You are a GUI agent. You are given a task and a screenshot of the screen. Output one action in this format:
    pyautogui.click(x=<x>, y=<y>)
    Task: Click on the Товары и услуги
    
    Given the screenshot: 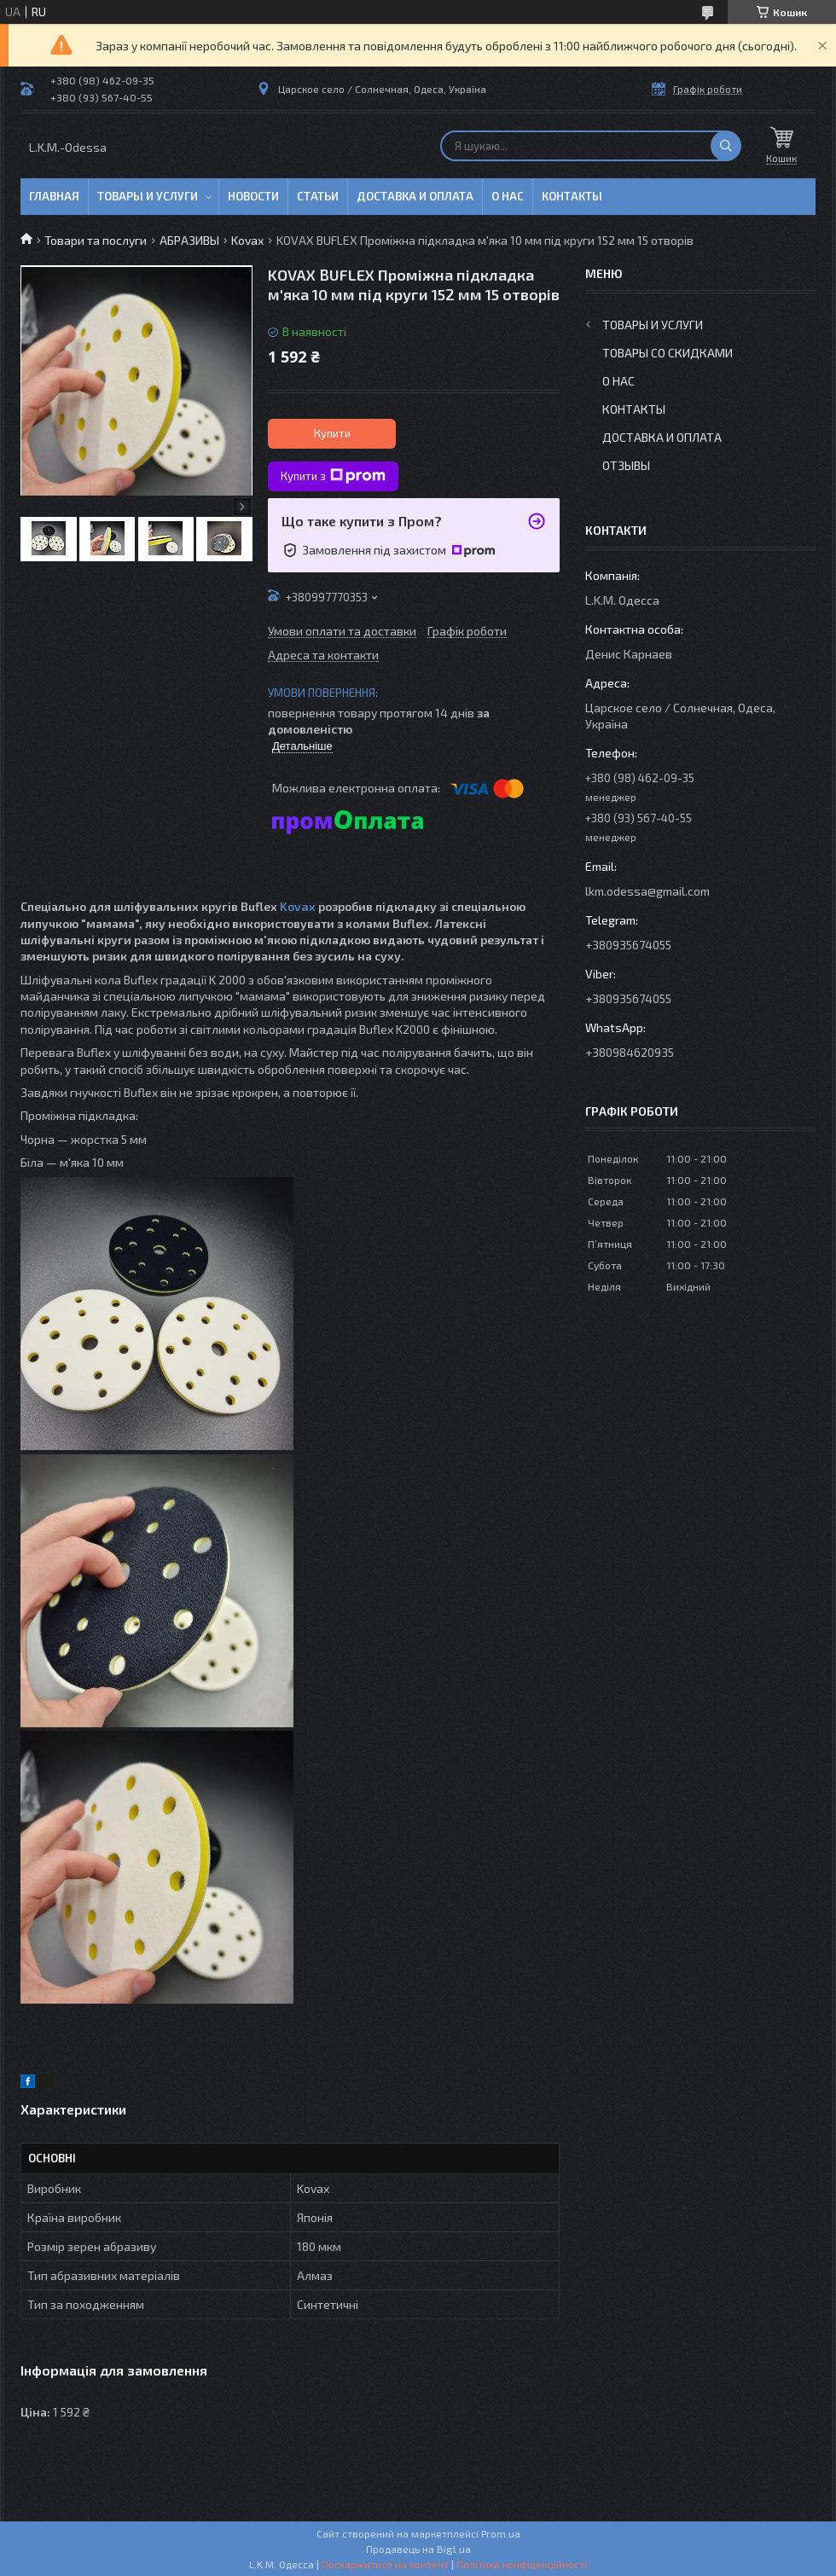 What is the action you would take?
    pyautogui.click(x=147, y=196)
    